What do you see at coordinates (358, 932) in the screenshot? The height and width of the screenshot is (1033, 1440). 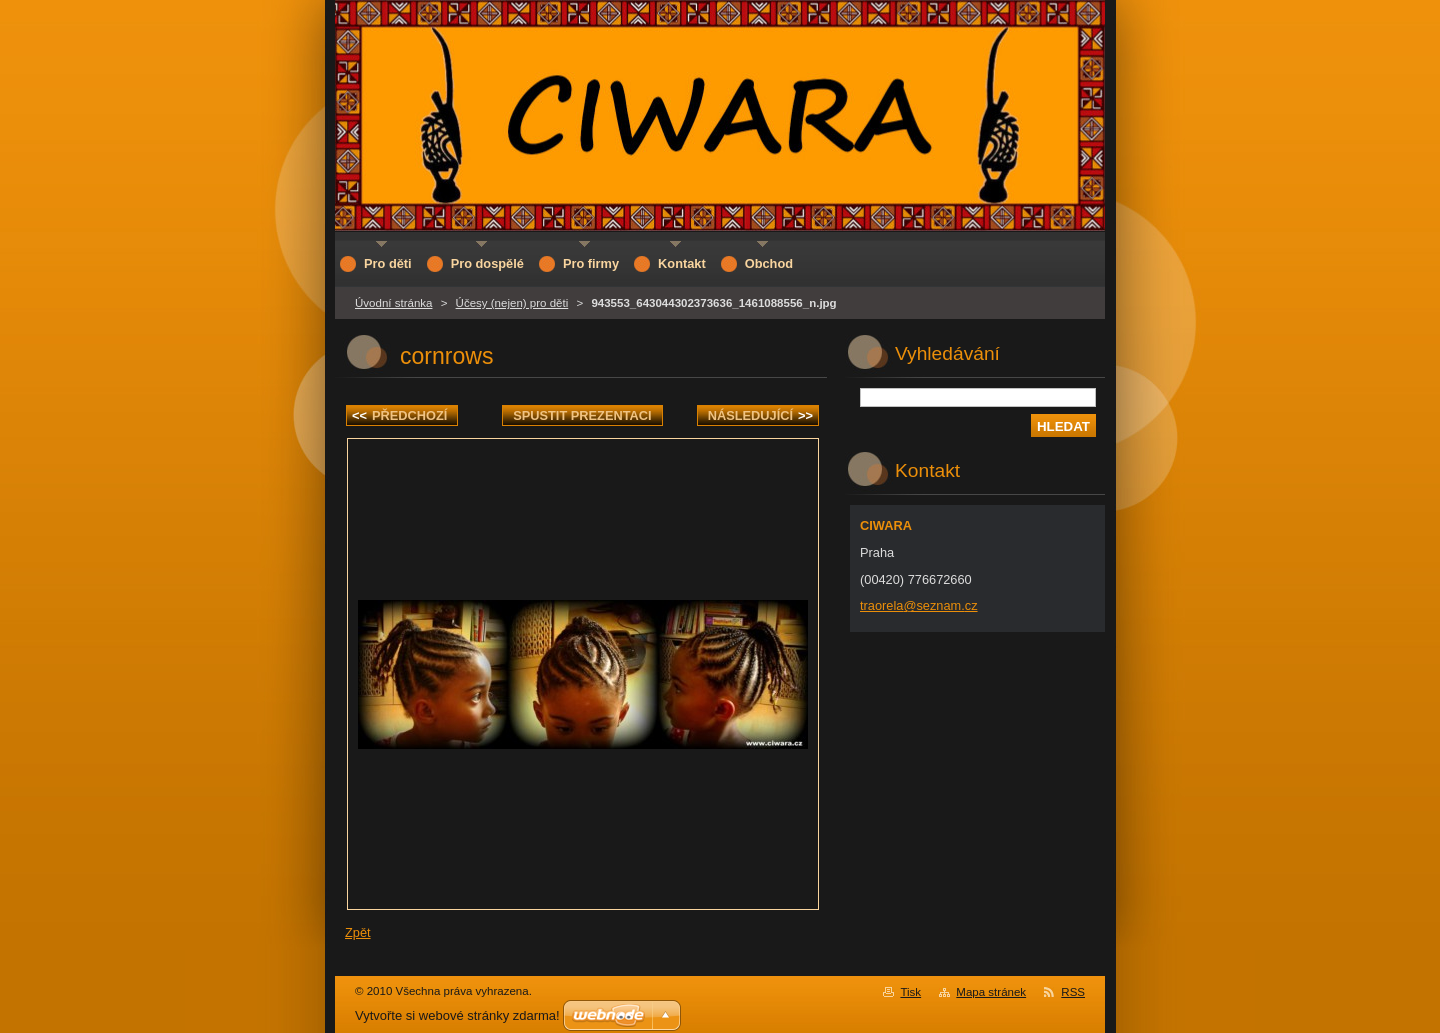 I see `Zpět` at bounding box center [358, 932].